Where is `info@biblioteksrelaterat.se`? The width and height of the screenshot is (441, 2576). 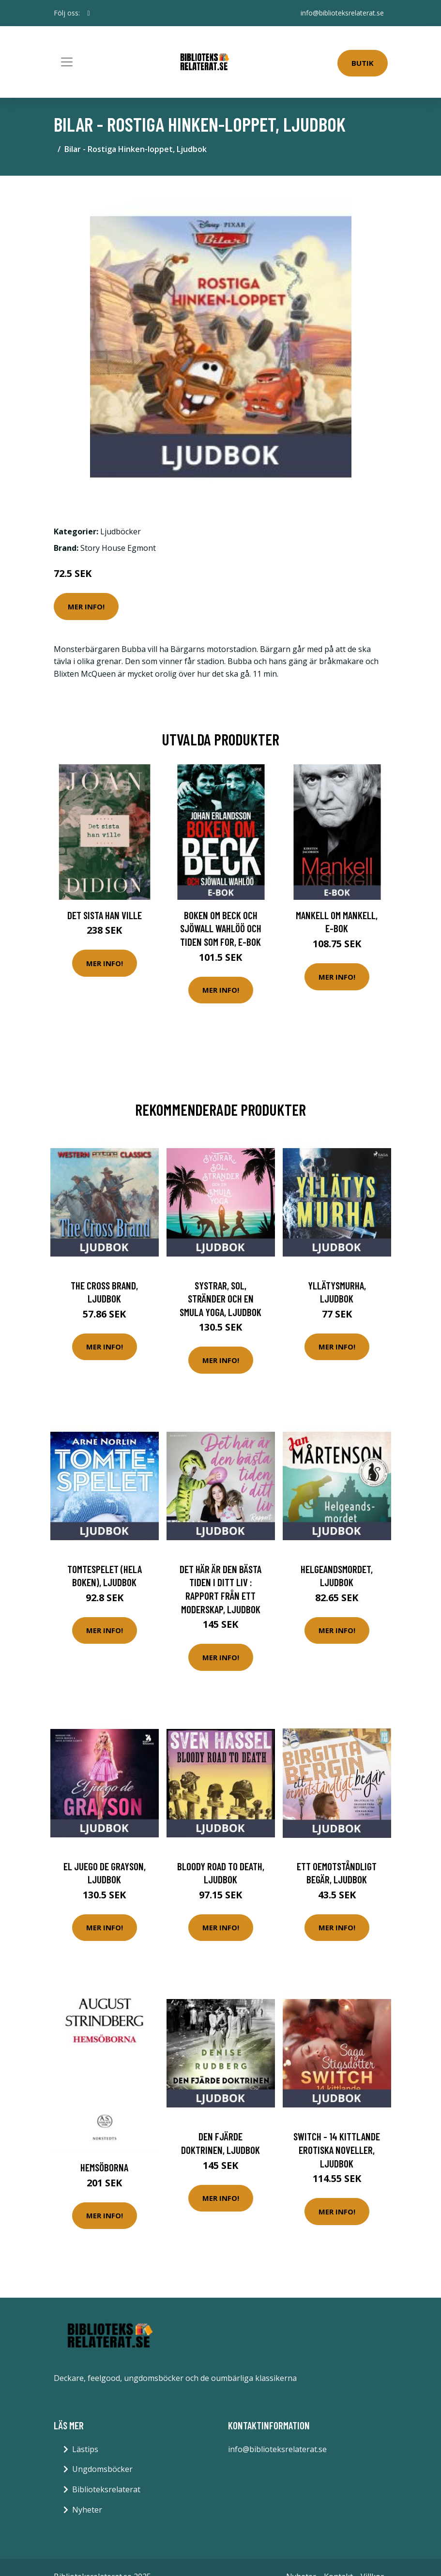 info@biblioteksrelaterat.se is located at coordinates (342, 12).